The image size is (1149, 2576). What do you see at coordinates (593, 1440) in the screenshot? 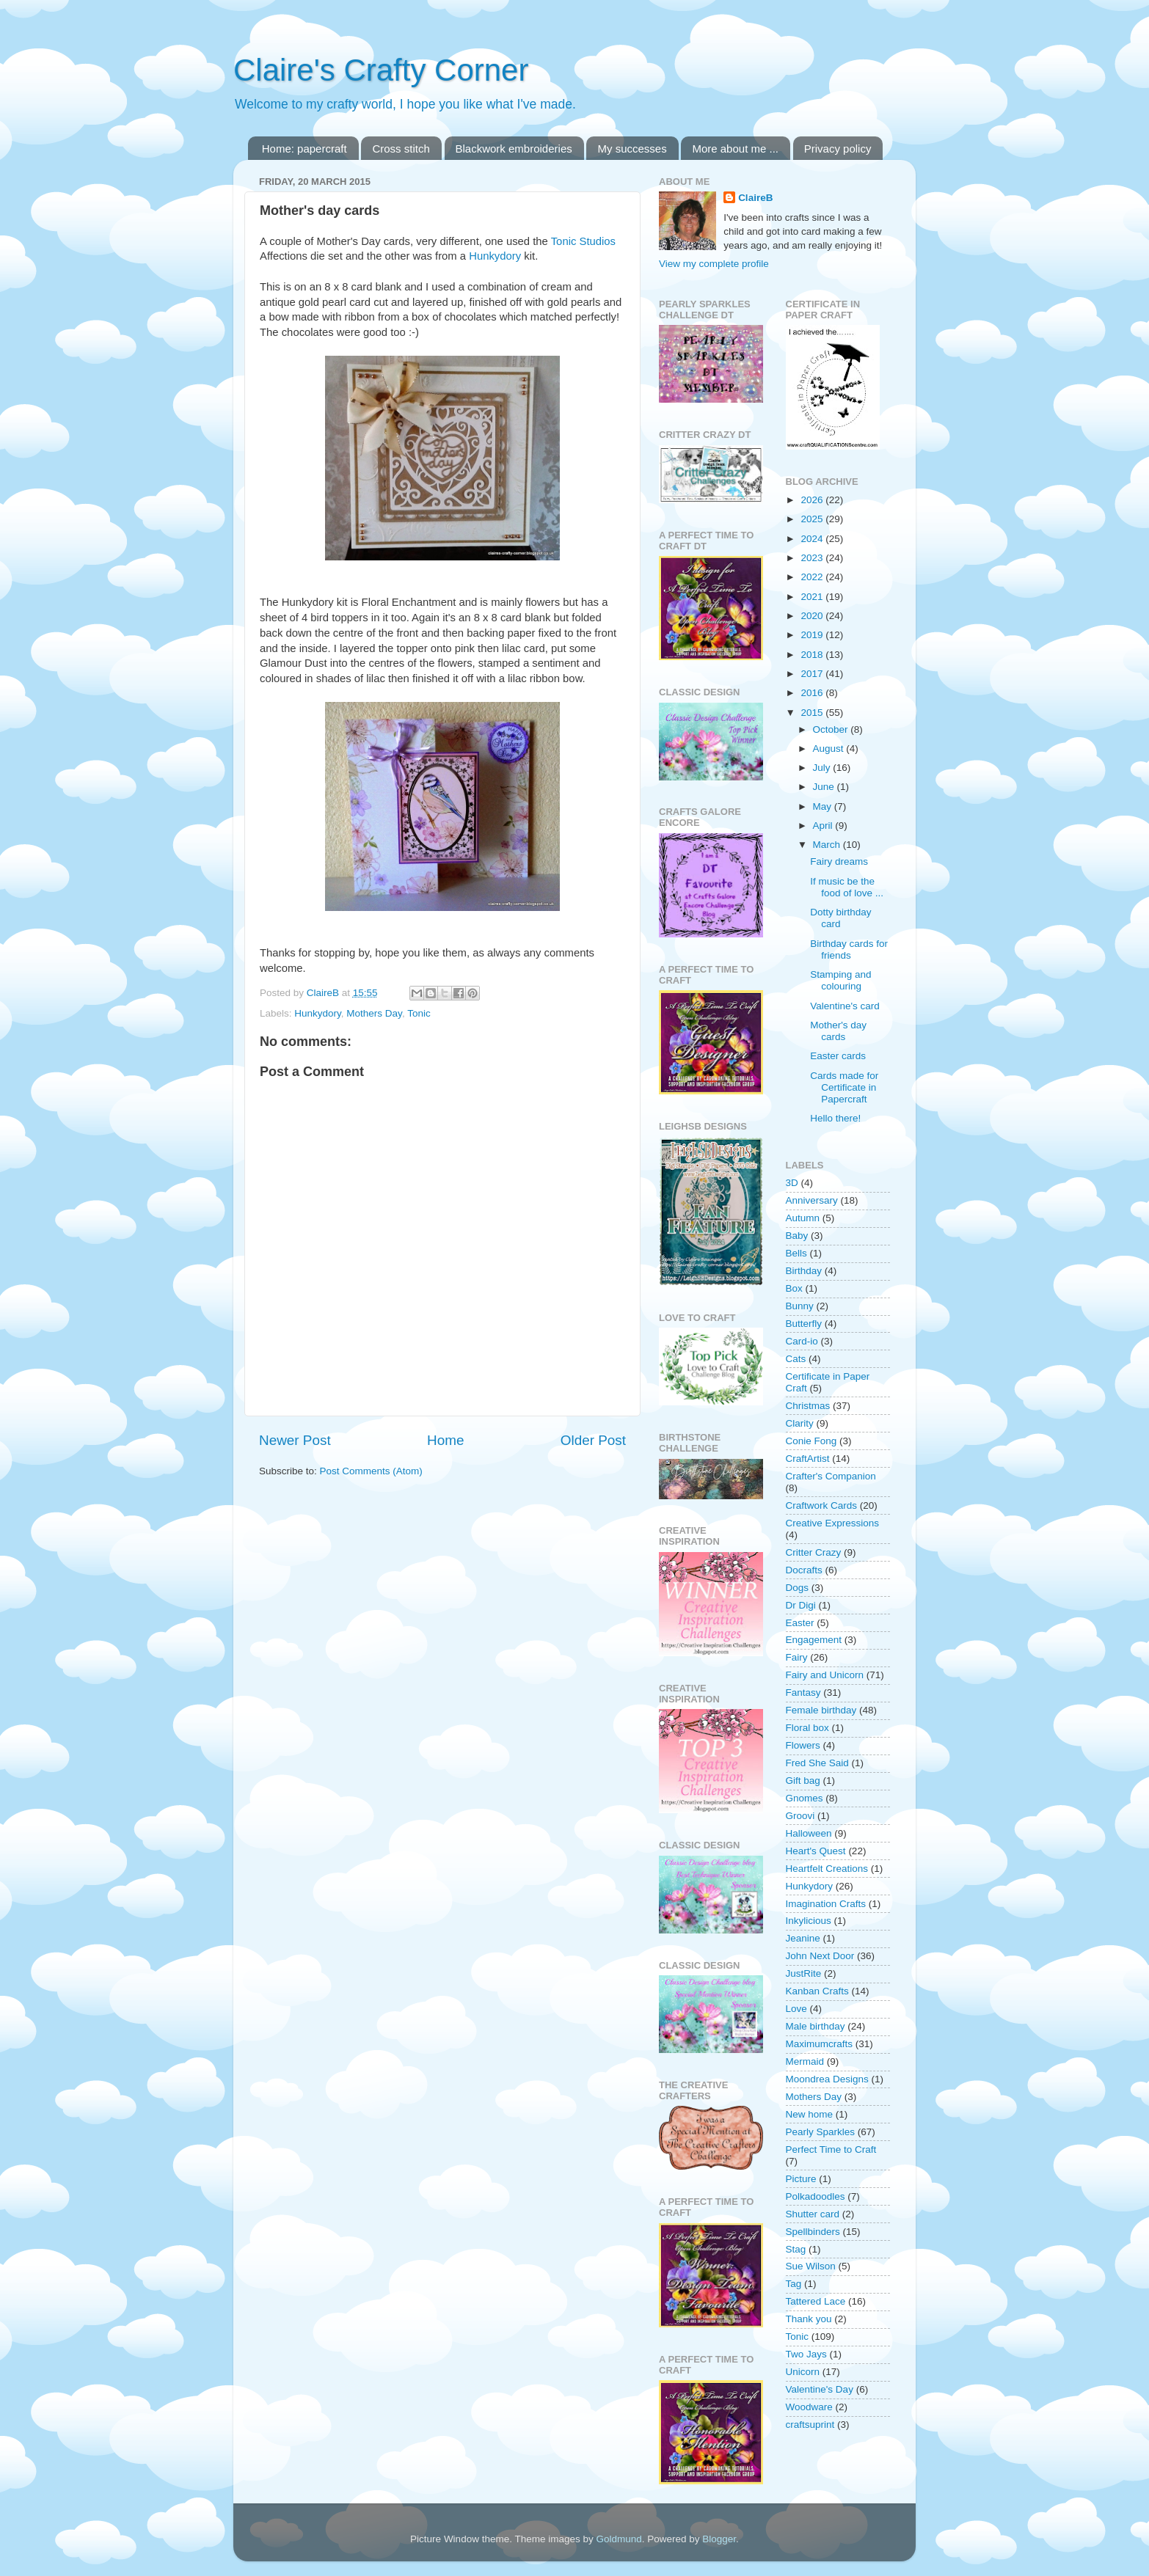
I see `Older Post` at bounding box center [593, 1440].